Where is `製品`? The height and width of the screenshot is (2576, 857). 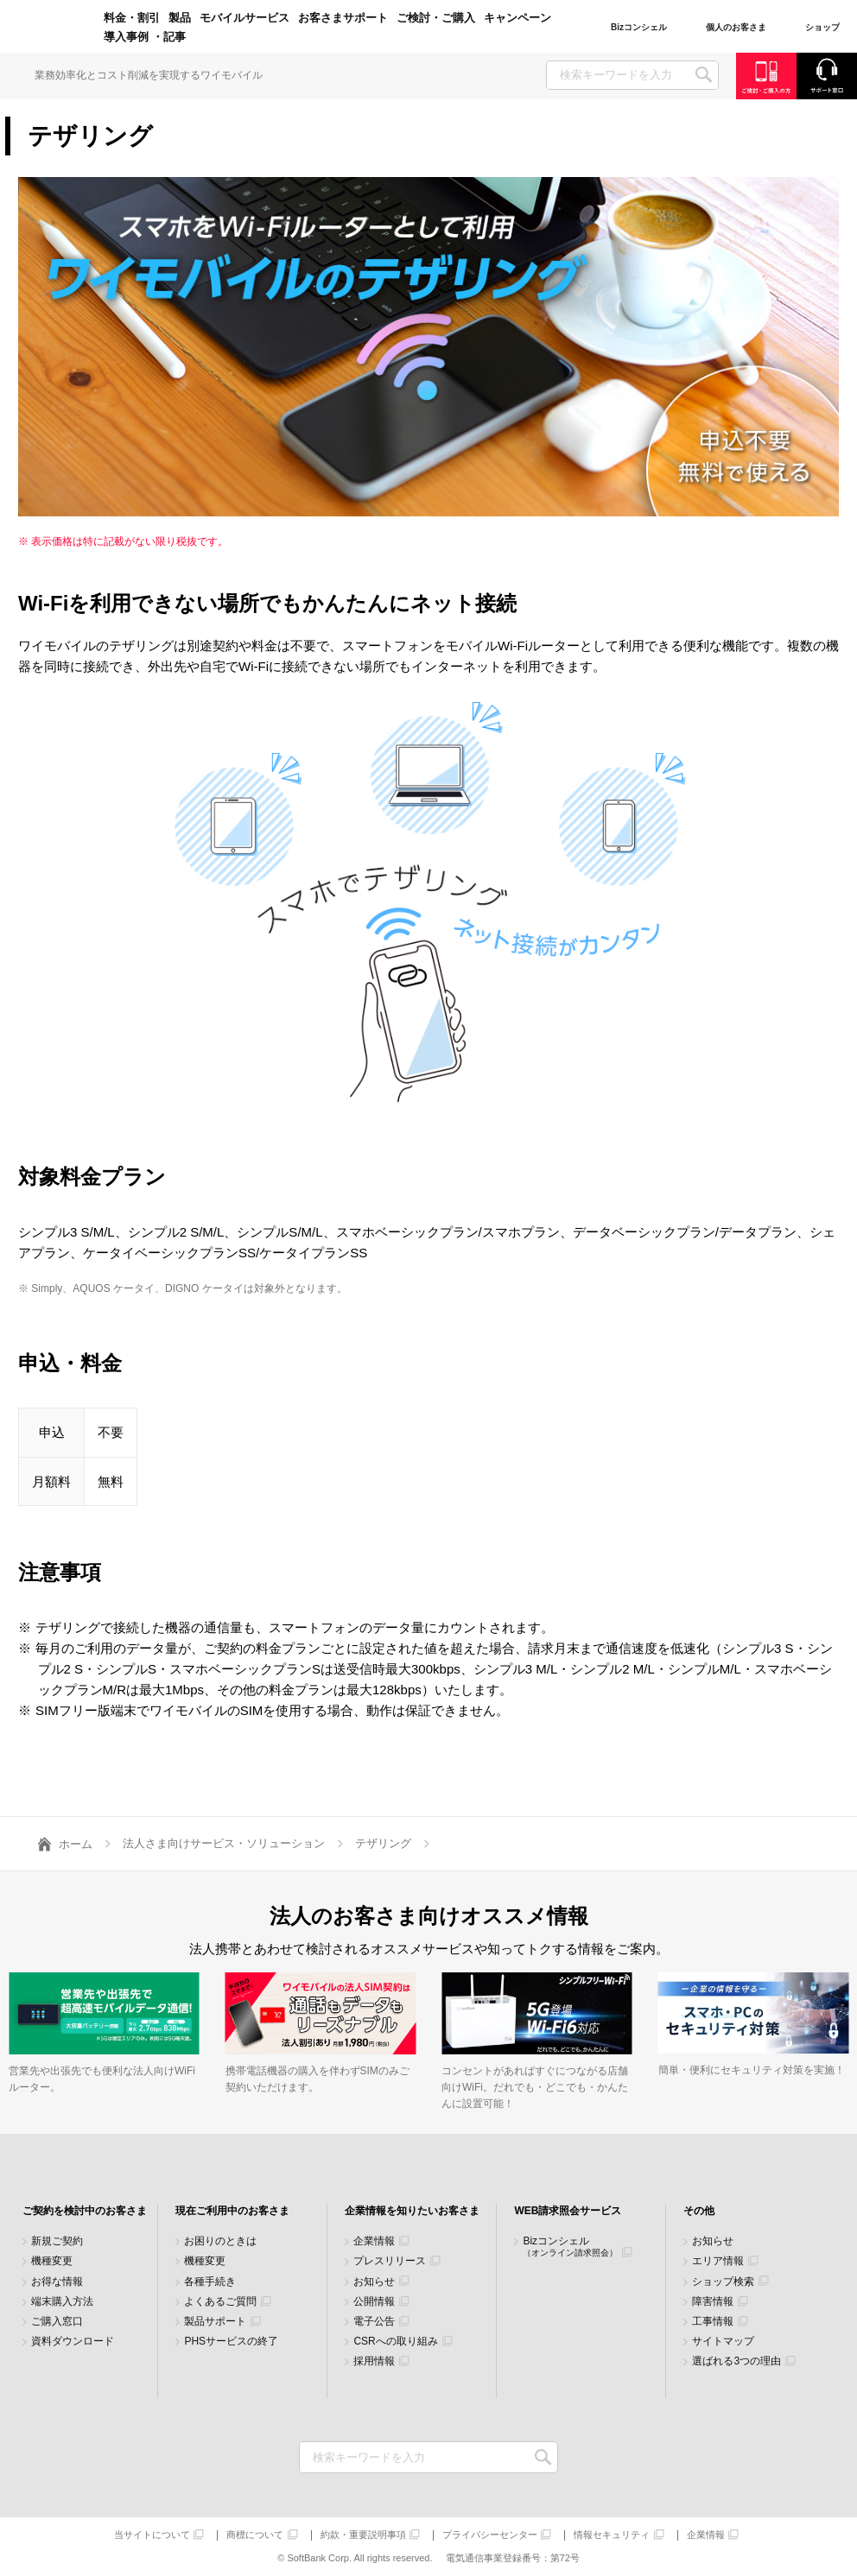
製品 is located at coordinates (179, 18).